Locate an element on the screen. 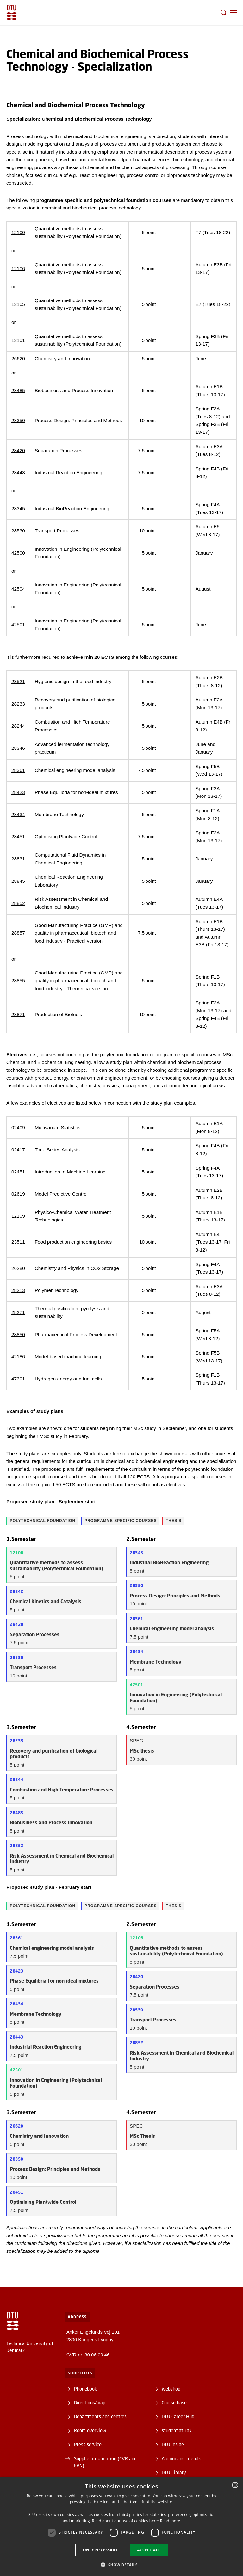 Image resolution: width=243 pixels, height=2576 pixels. 28345 is located at coordinates (18, 508).